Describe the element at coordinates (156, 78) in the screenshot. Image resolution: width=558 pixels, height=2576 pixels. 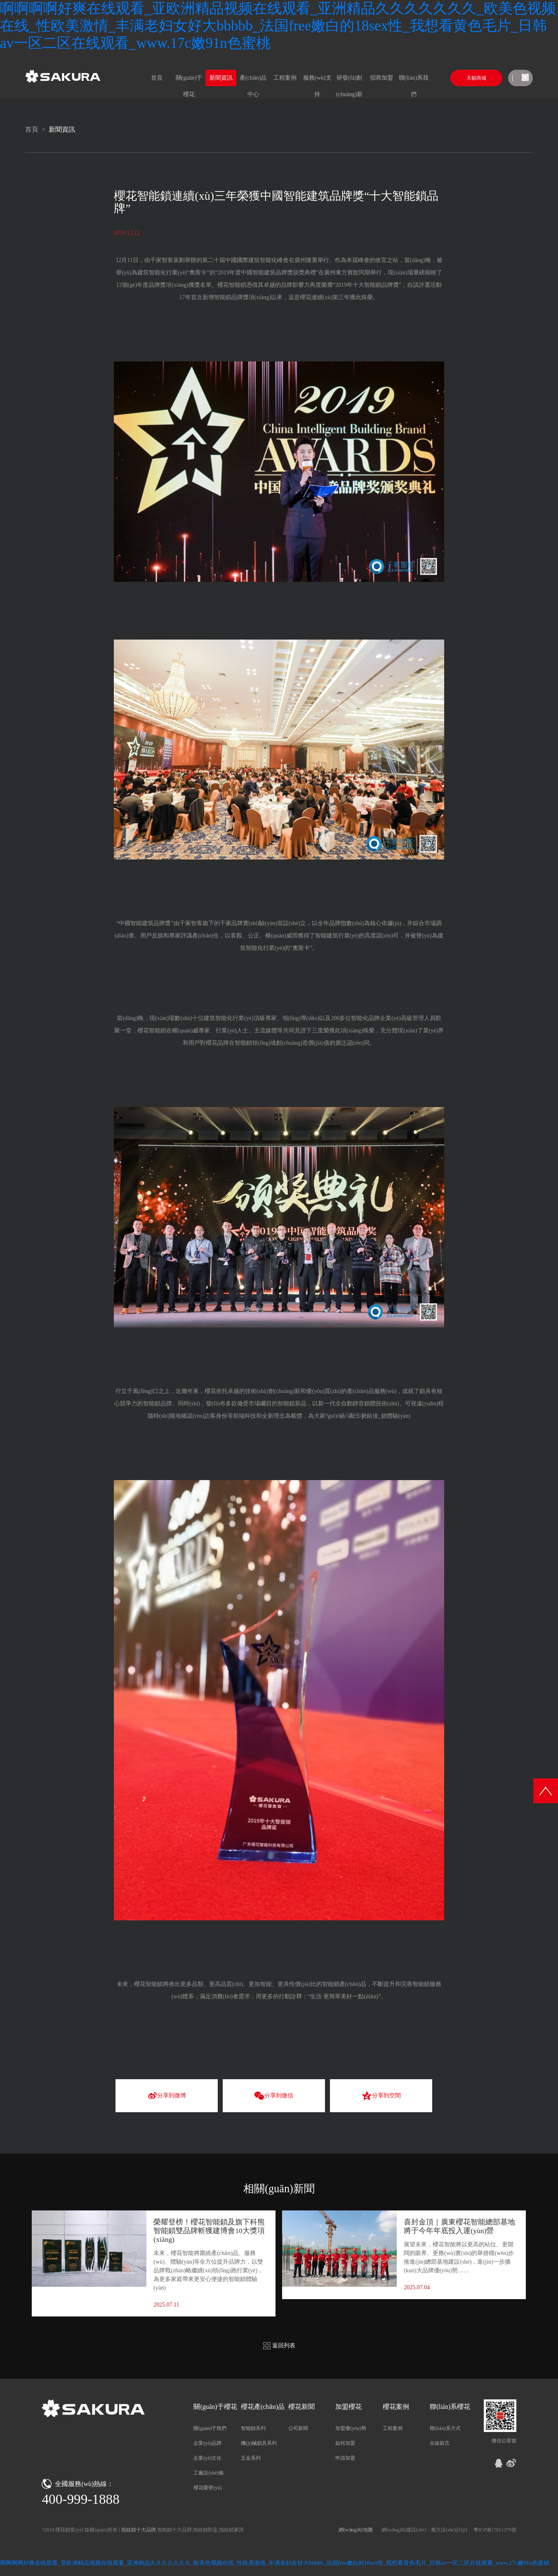
I see `首頁` at that location.